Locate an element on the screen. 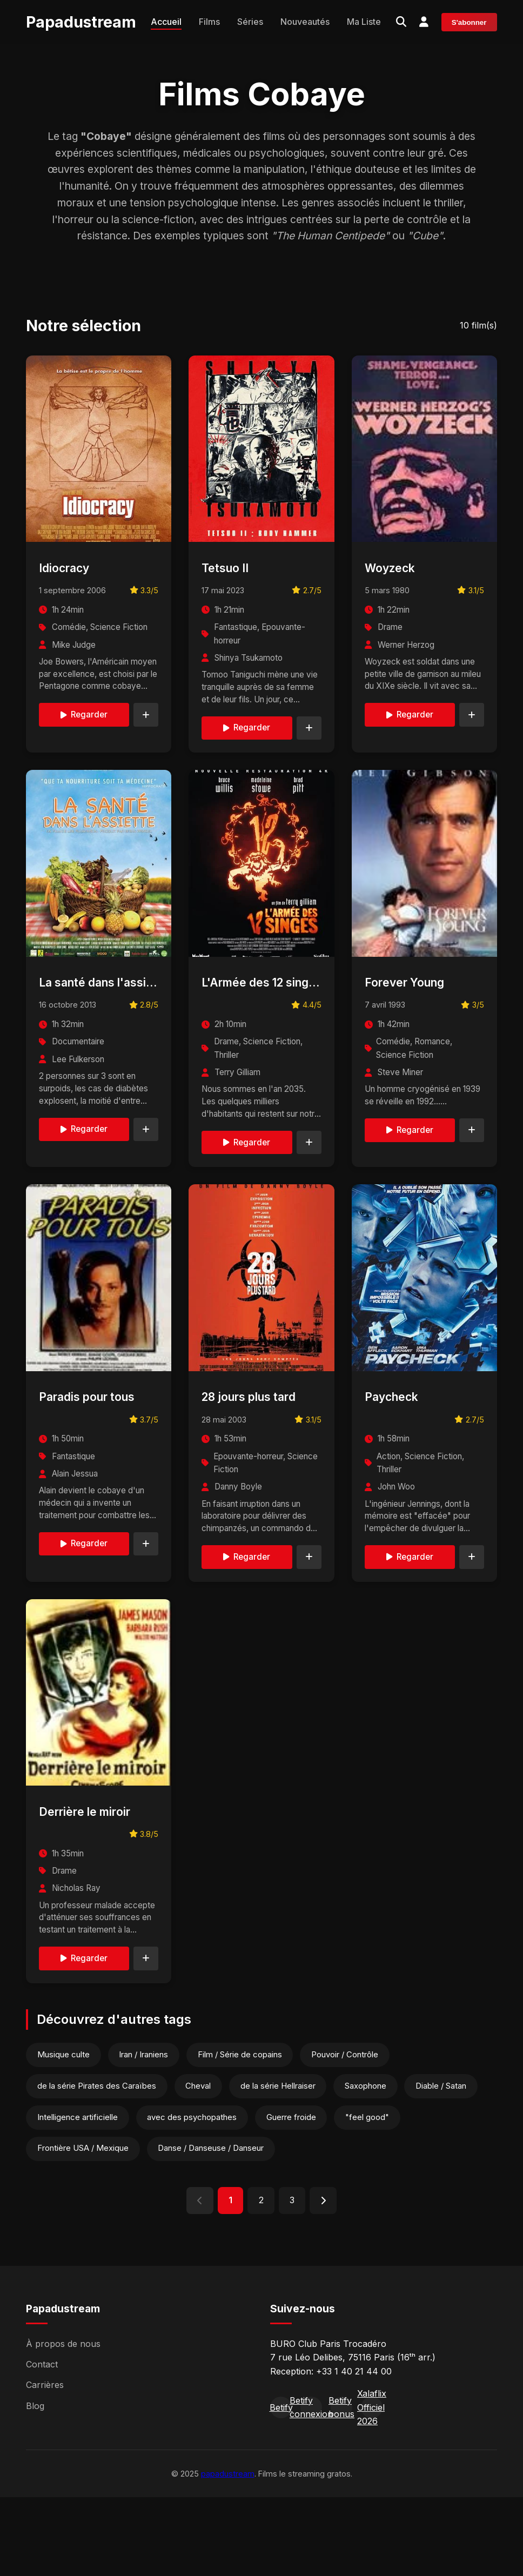  Film / Série de copains is located at coordinates (244, 2130).